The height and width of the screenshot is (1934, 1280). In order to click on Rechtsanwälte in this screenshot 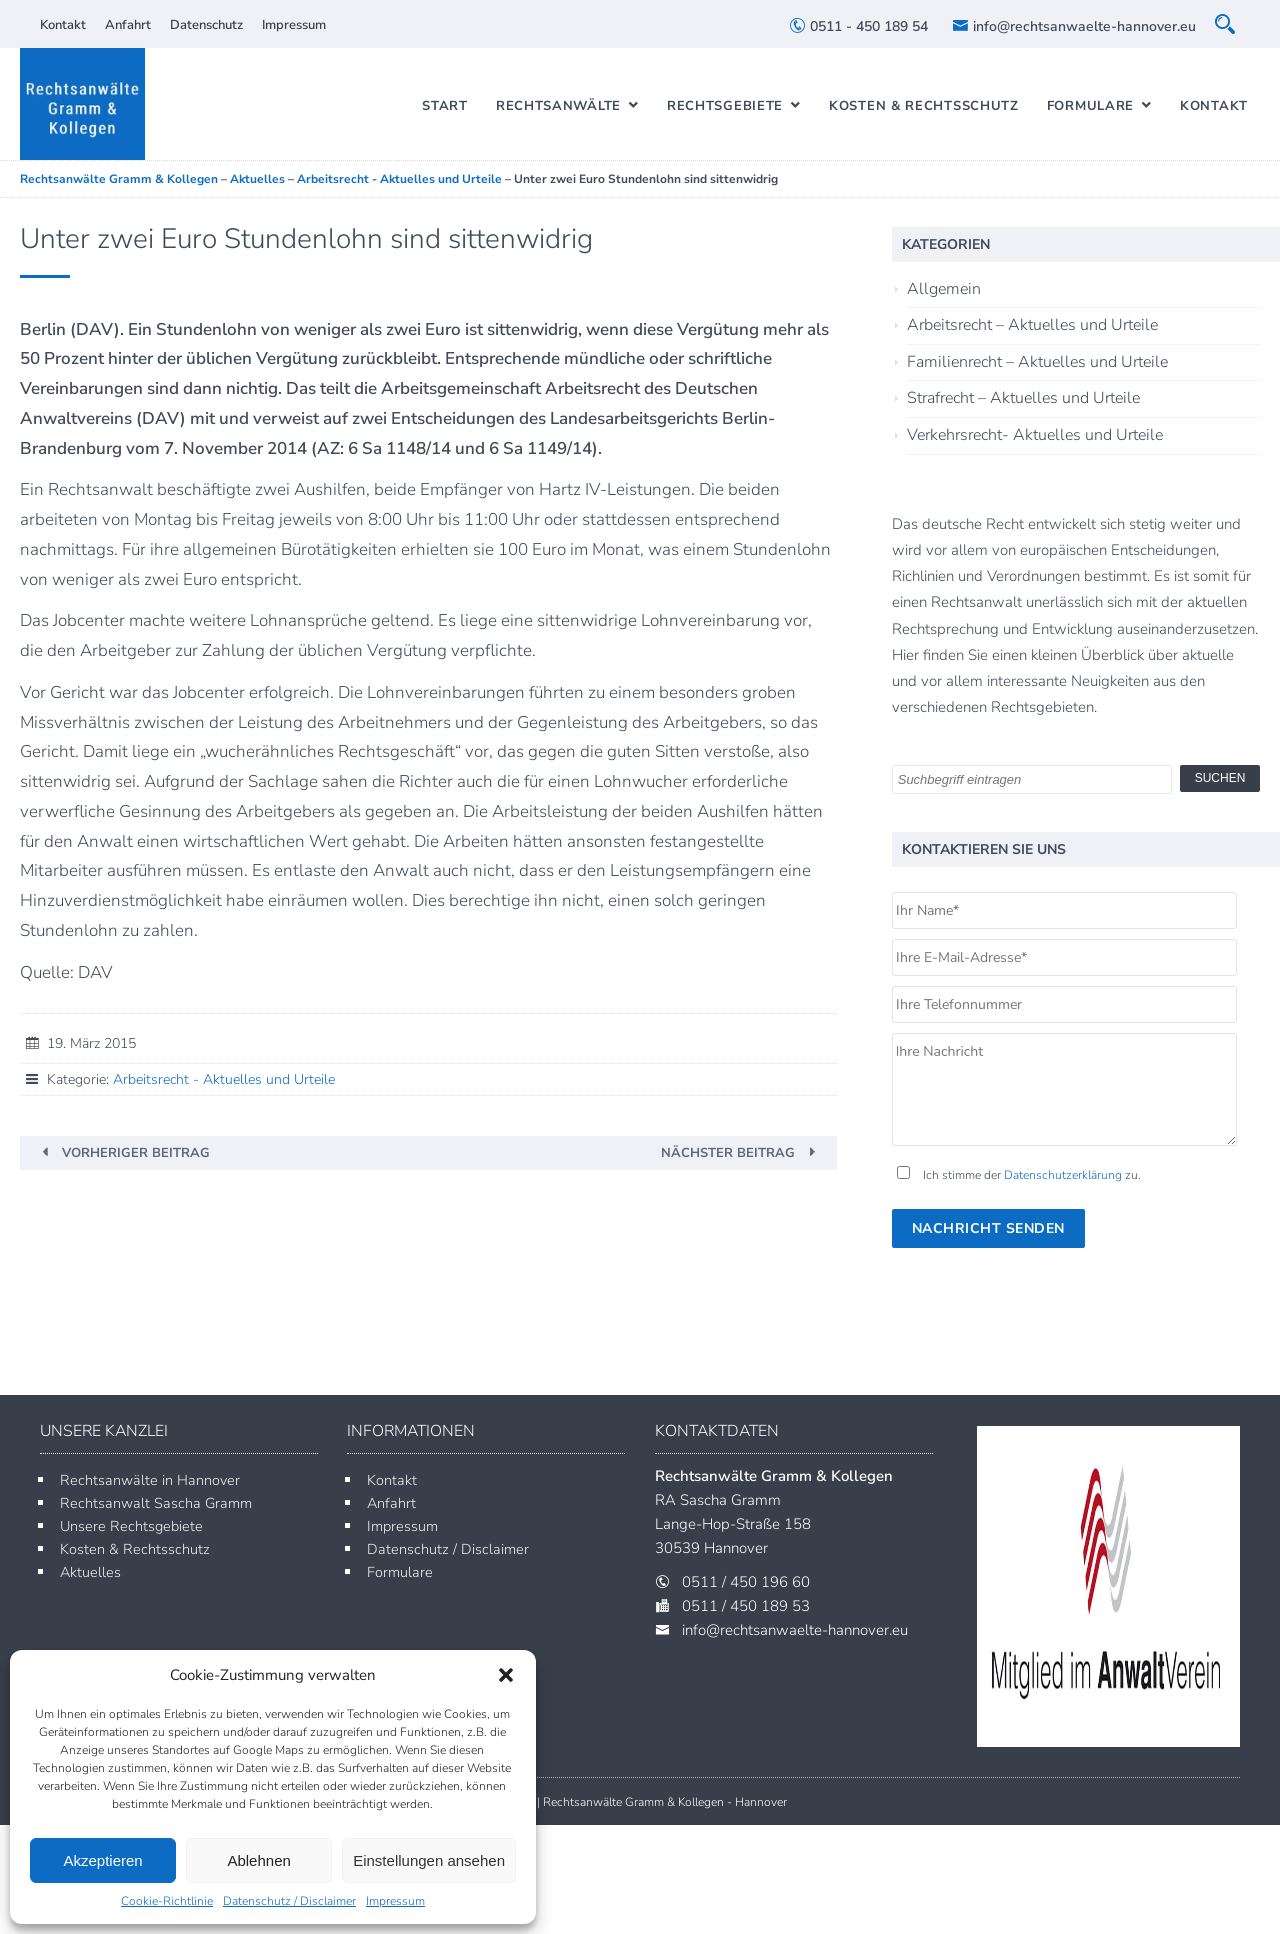, I will do `click(558, 106)`.